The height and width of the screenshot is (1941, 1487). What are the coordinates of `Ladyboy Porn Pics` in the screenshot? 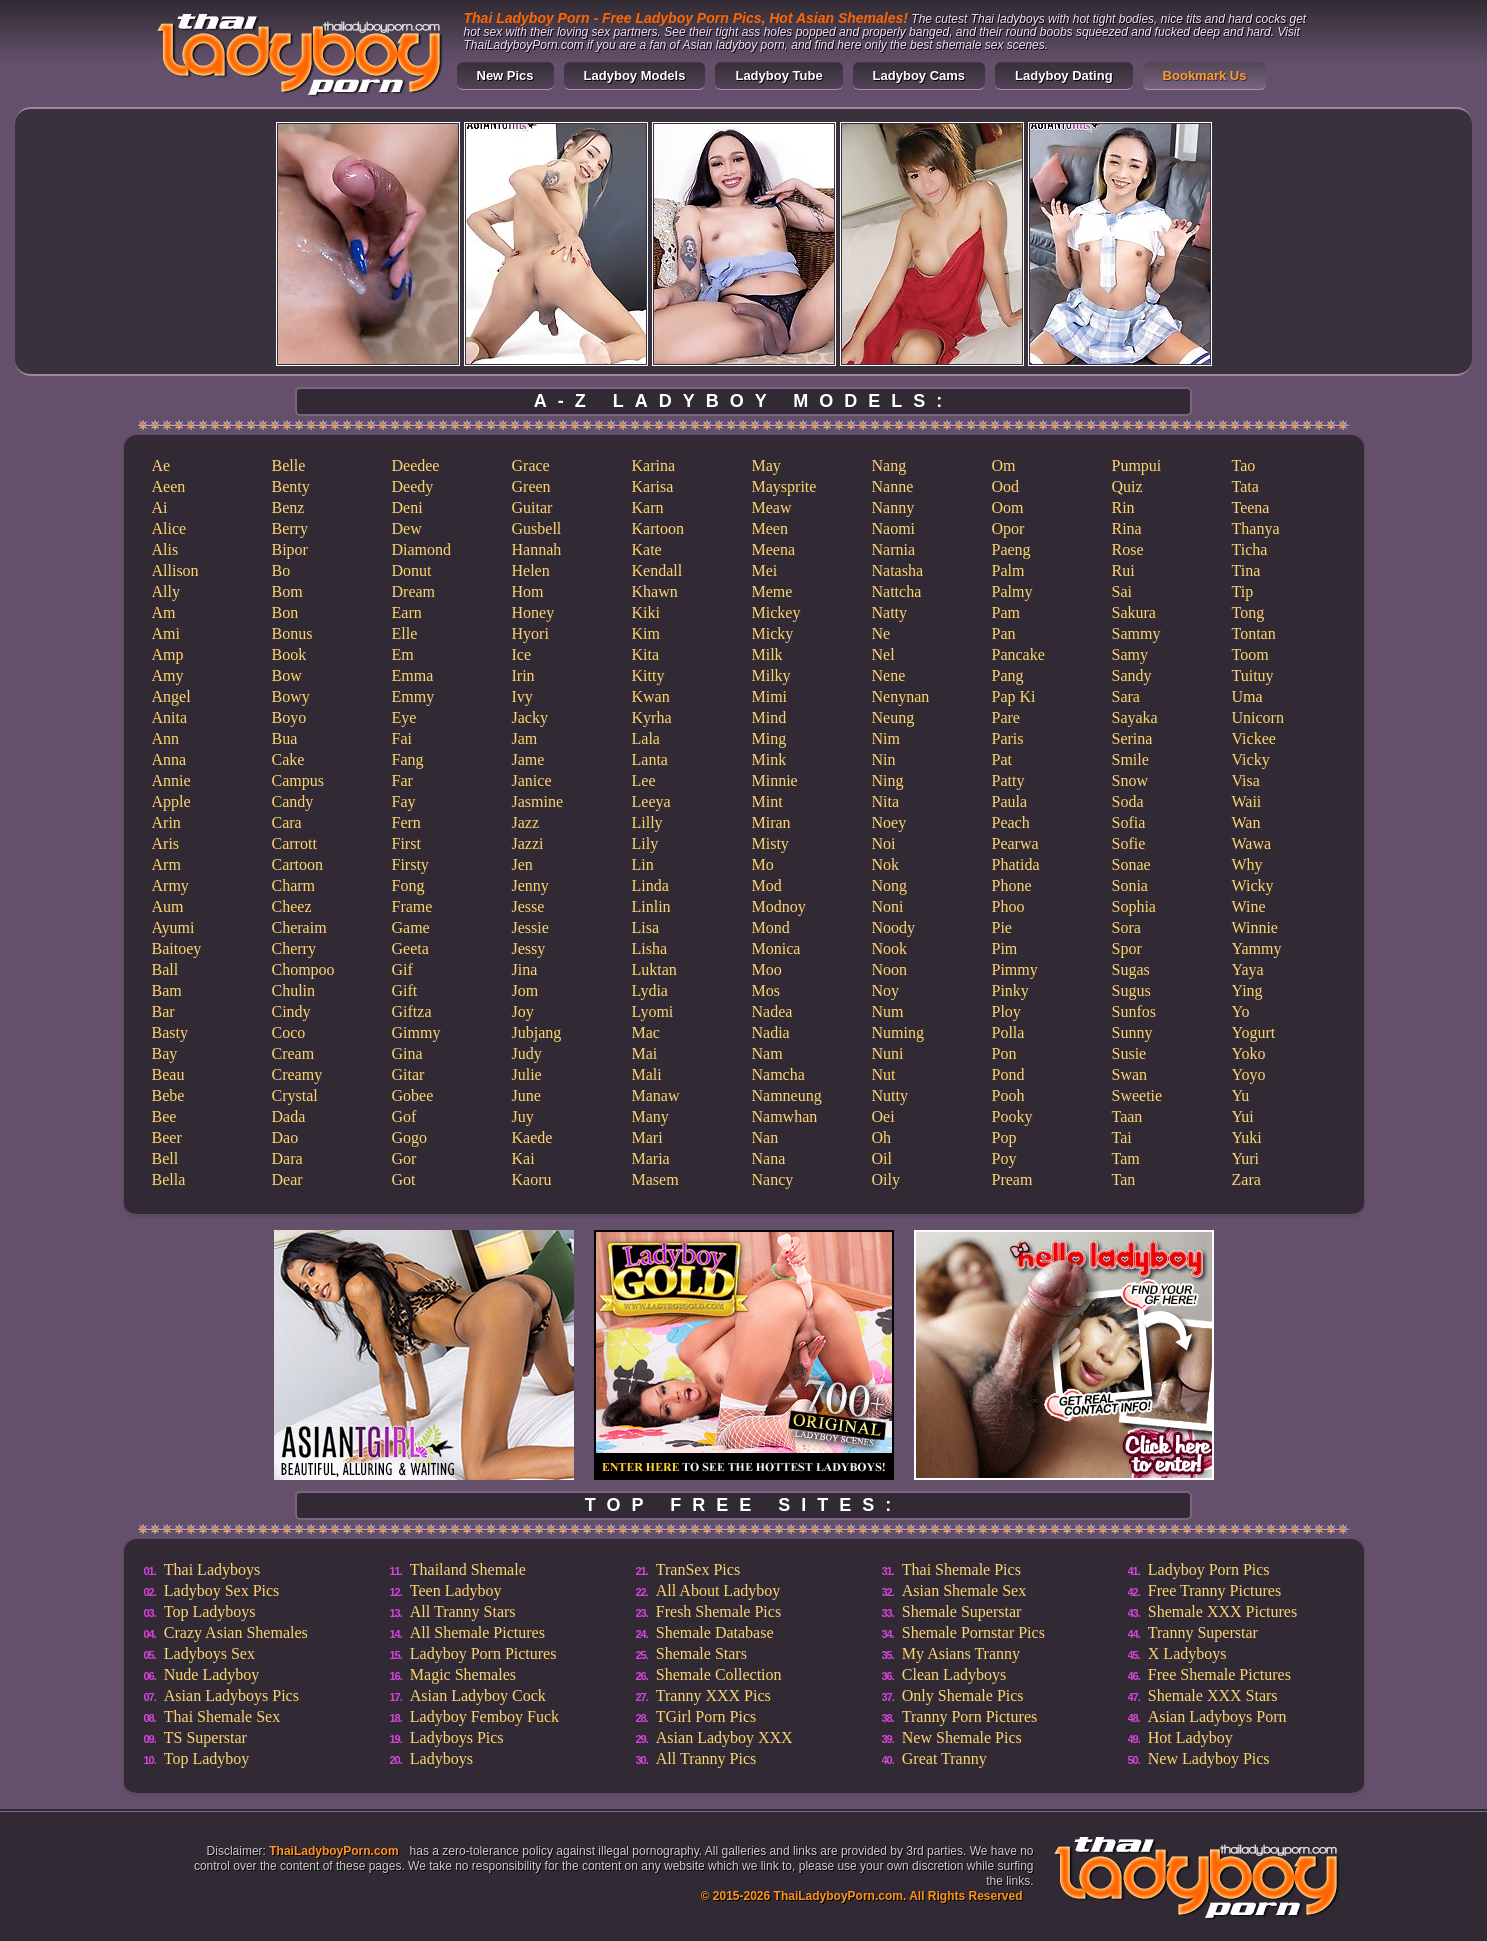 It's located at (1209, 1569).